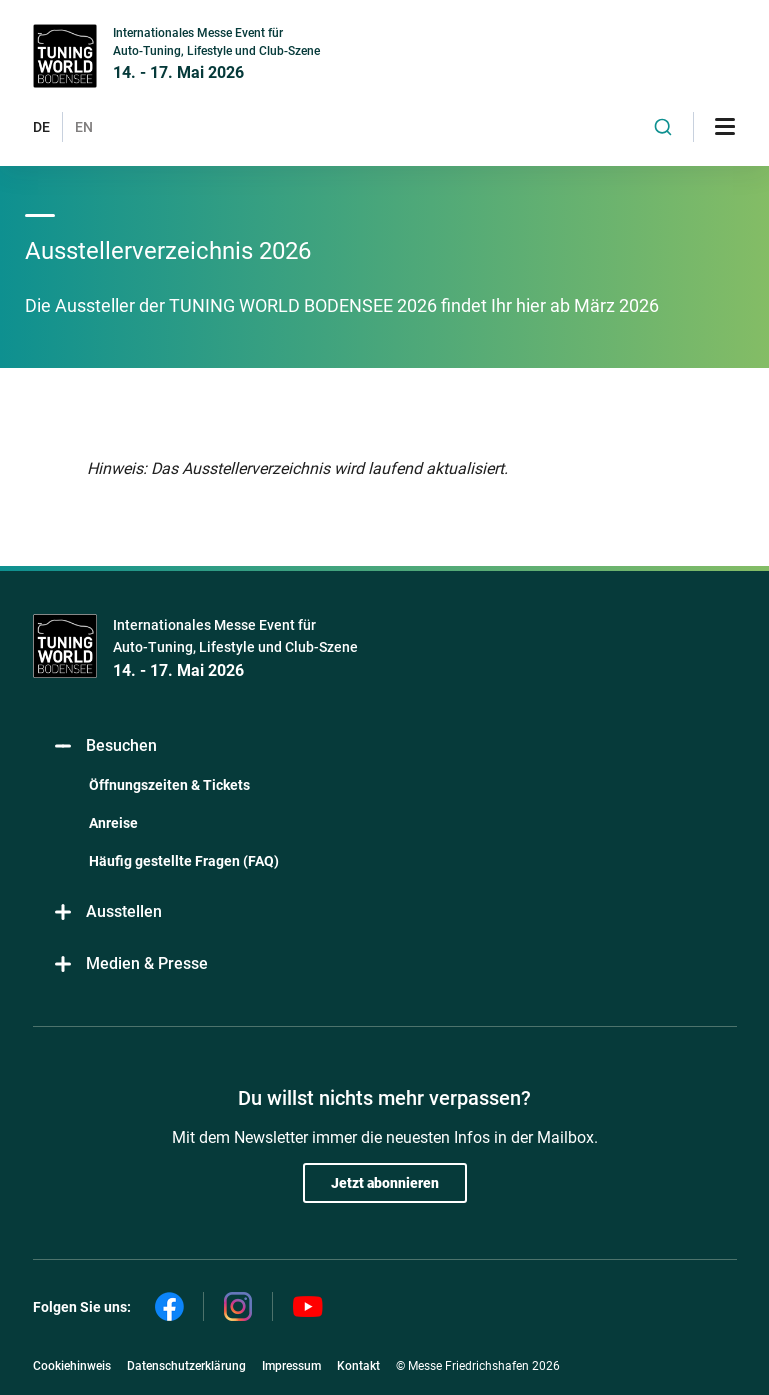 The width and height of the screenshot is (769, 1395). What do you see at coordinates (186, 1366) in the screenshot?
I see `Datenschutzerklärung` at bounding box center [186, 1366].